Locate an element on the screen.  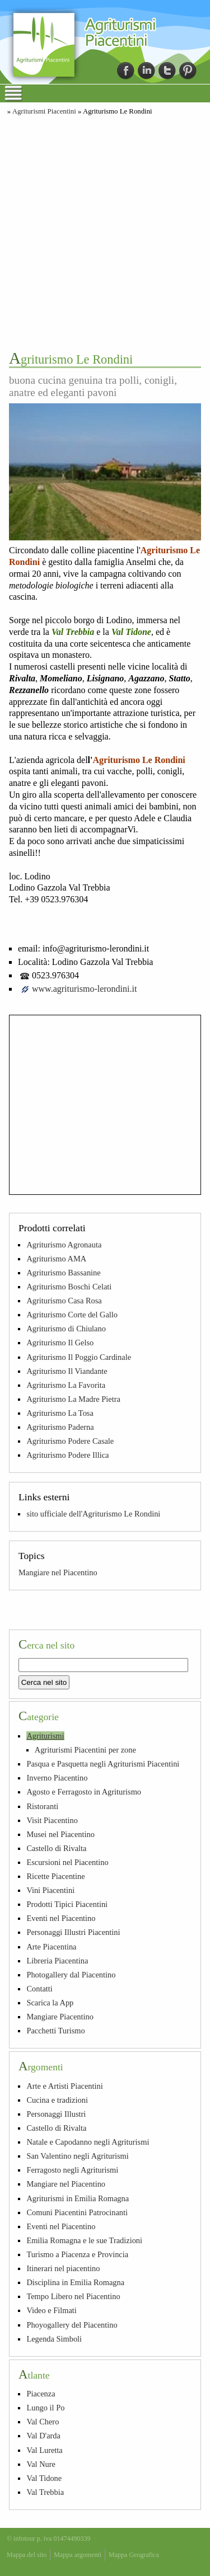
Agriturismo Podere Illica is located at coordinates (67, 1455).